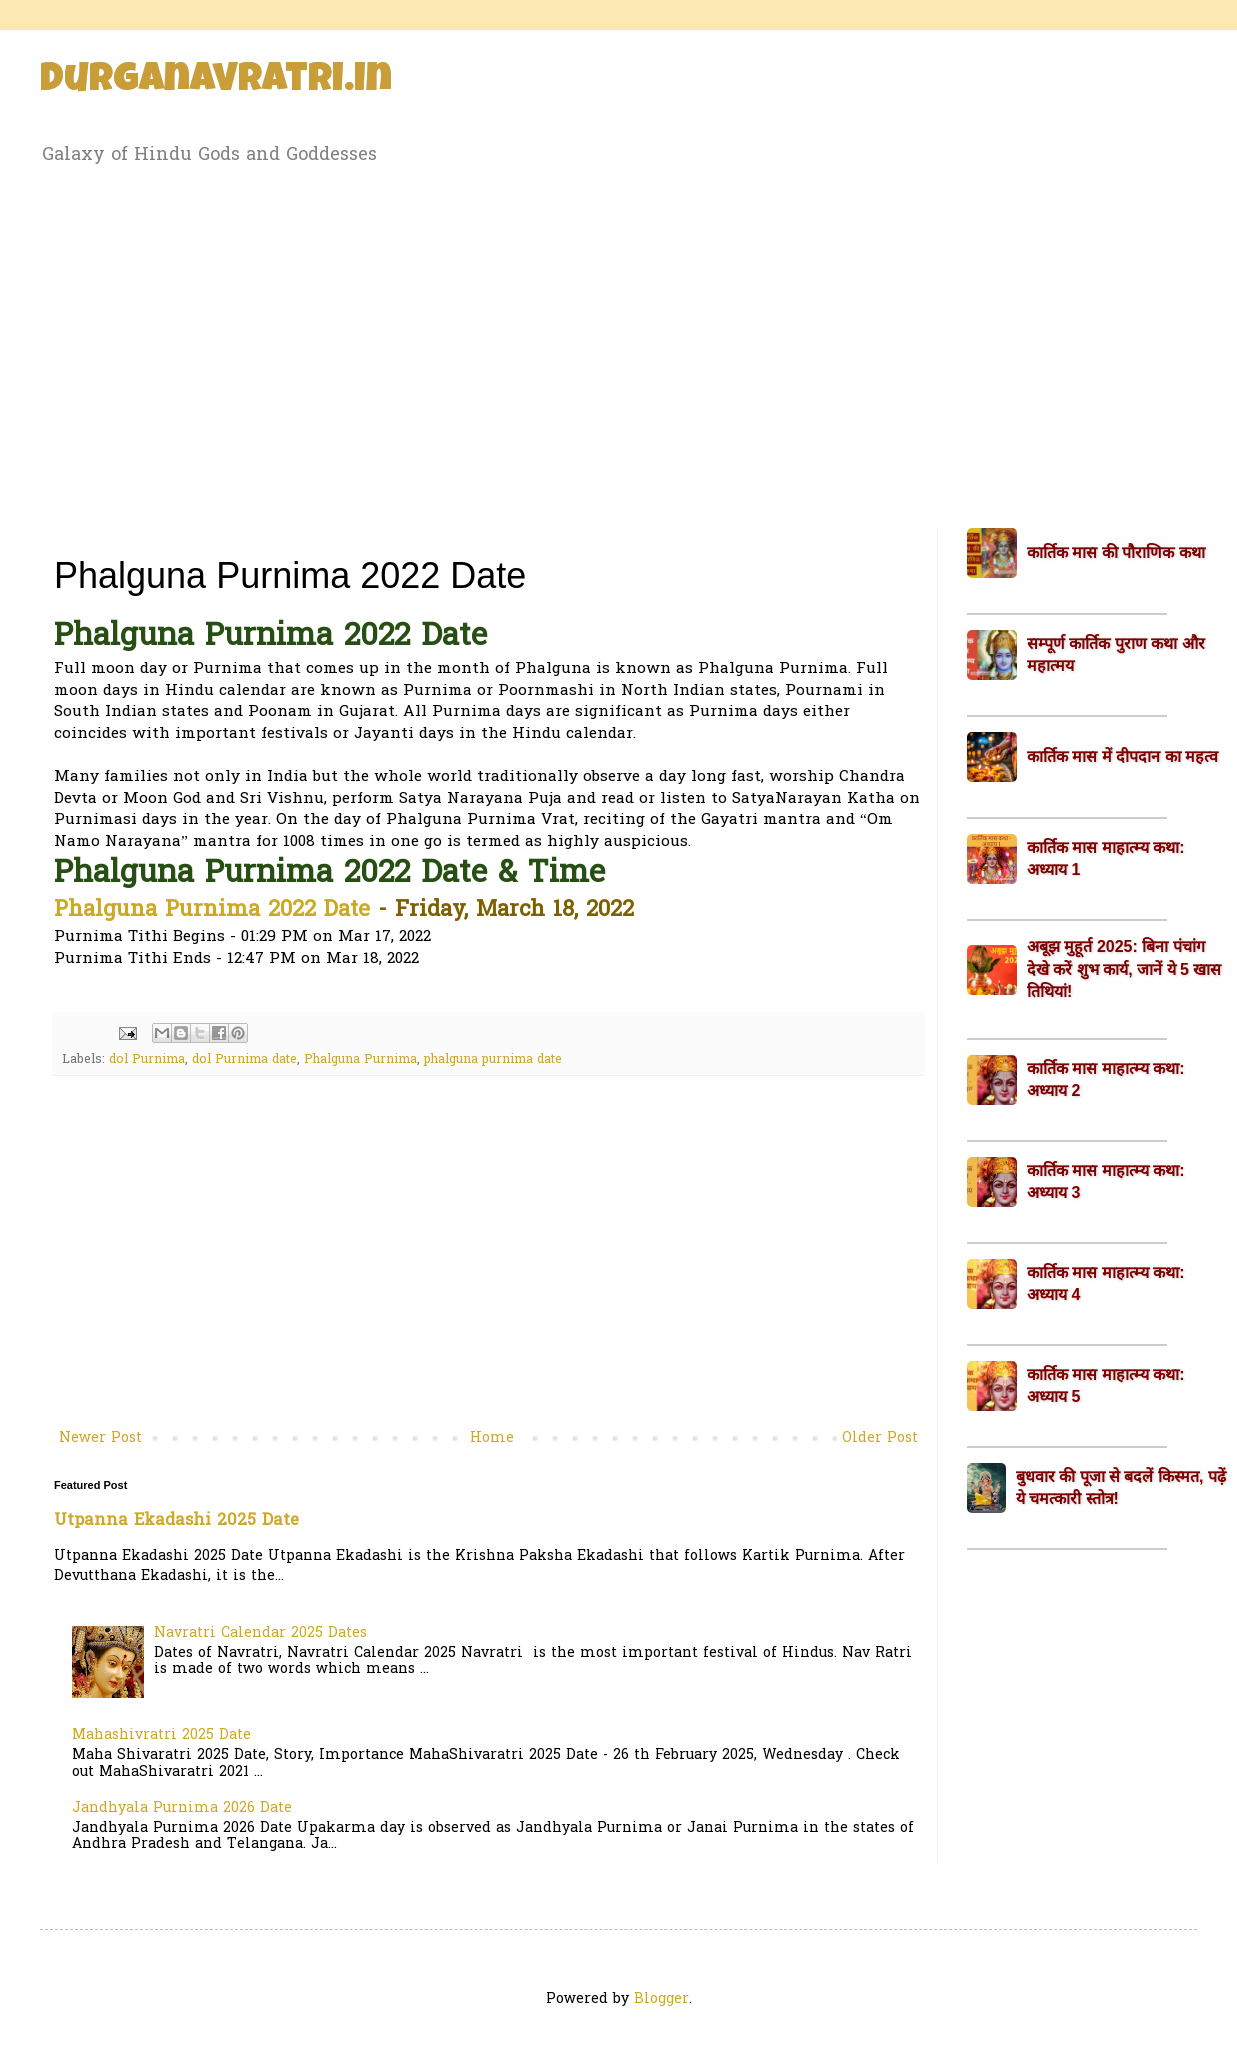 Image resolution: width=1237 pixels, height=2049 pixels. I want to click on कार्तिक मास माहात्म्य कथा: अध्याय 3, so click(1106, 1181).